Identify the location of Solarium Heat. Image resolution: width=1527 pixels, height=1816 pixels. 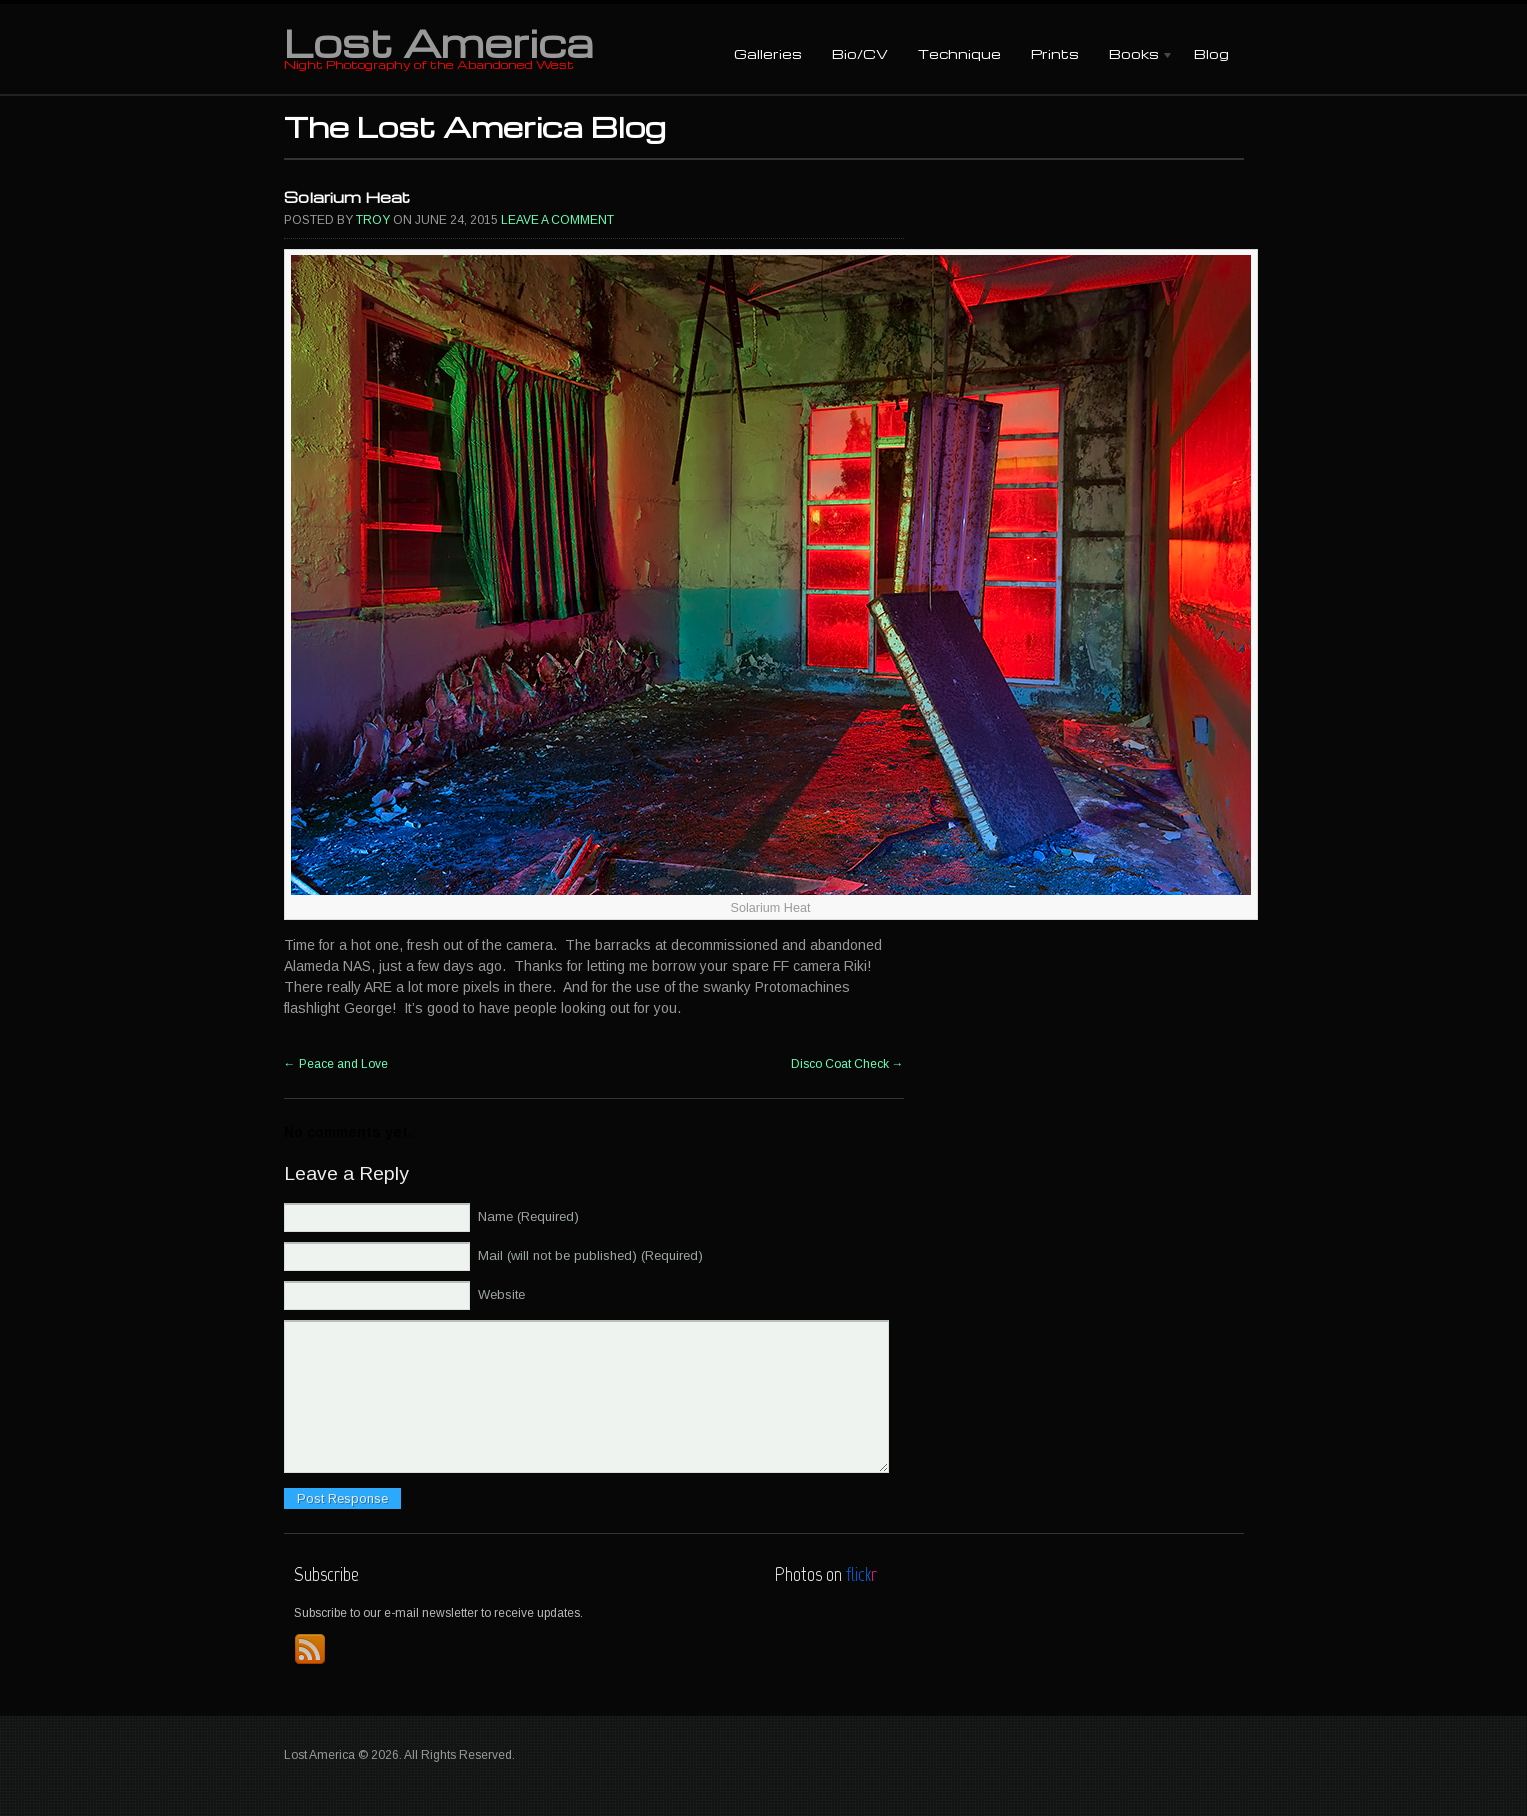
(347, 197).